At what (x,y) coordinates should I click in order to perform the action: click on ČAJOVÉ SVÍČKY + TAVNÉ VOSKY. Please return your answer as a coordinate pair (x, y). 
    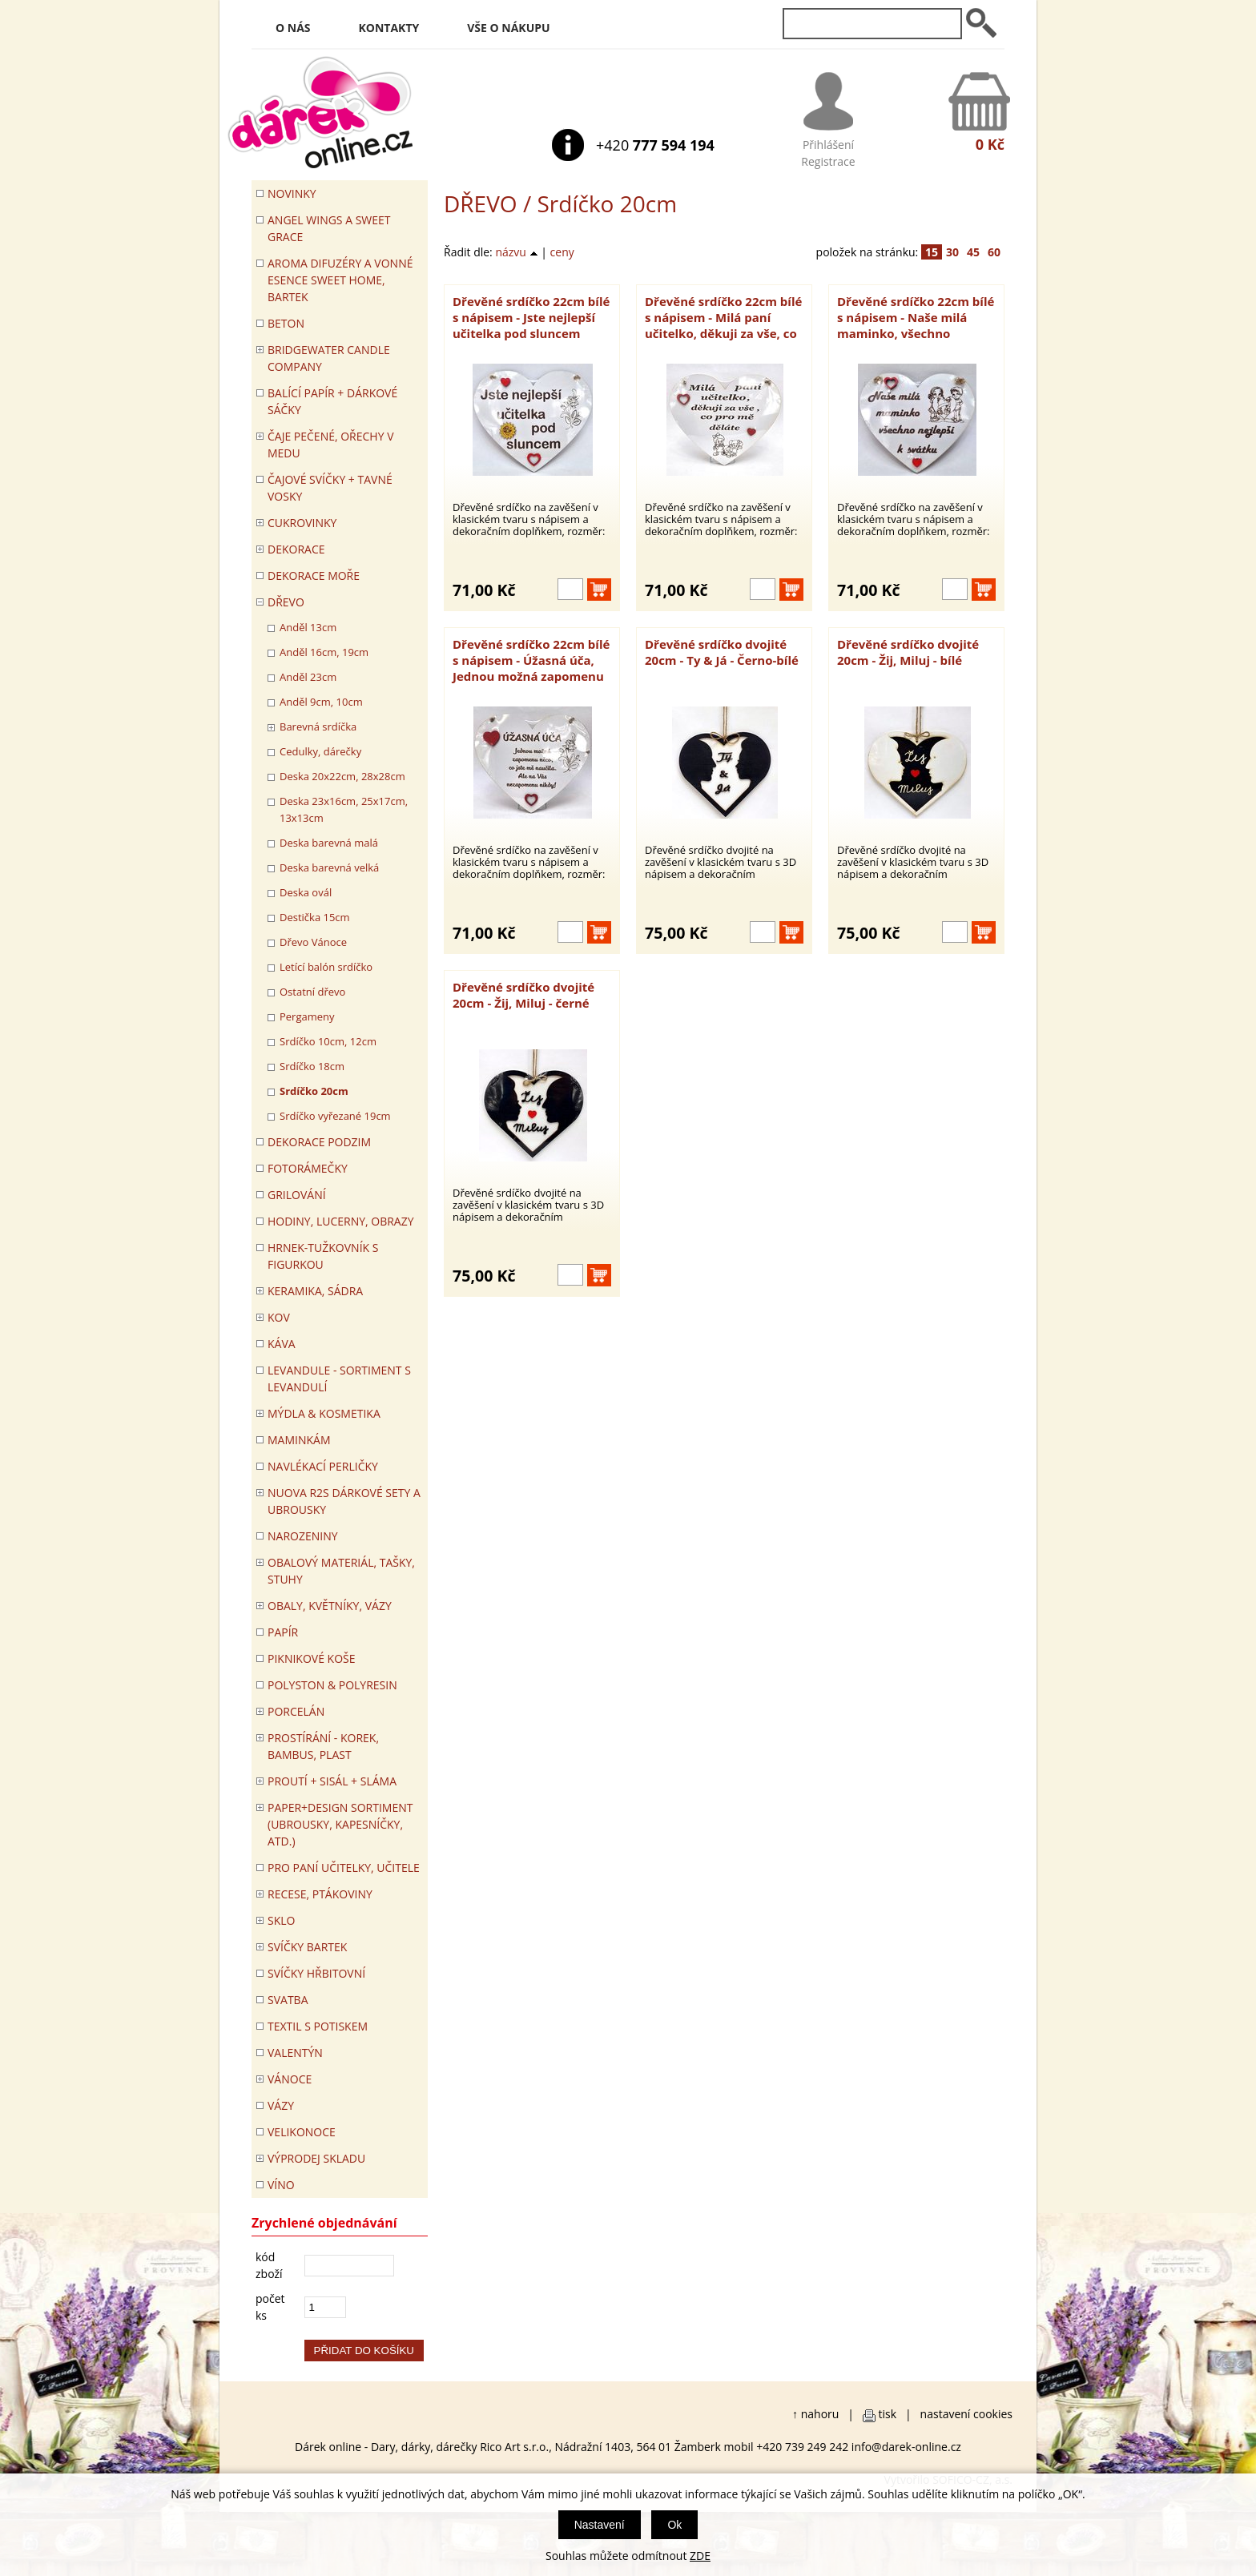
    Looking at the image, I should click on (330, 488).